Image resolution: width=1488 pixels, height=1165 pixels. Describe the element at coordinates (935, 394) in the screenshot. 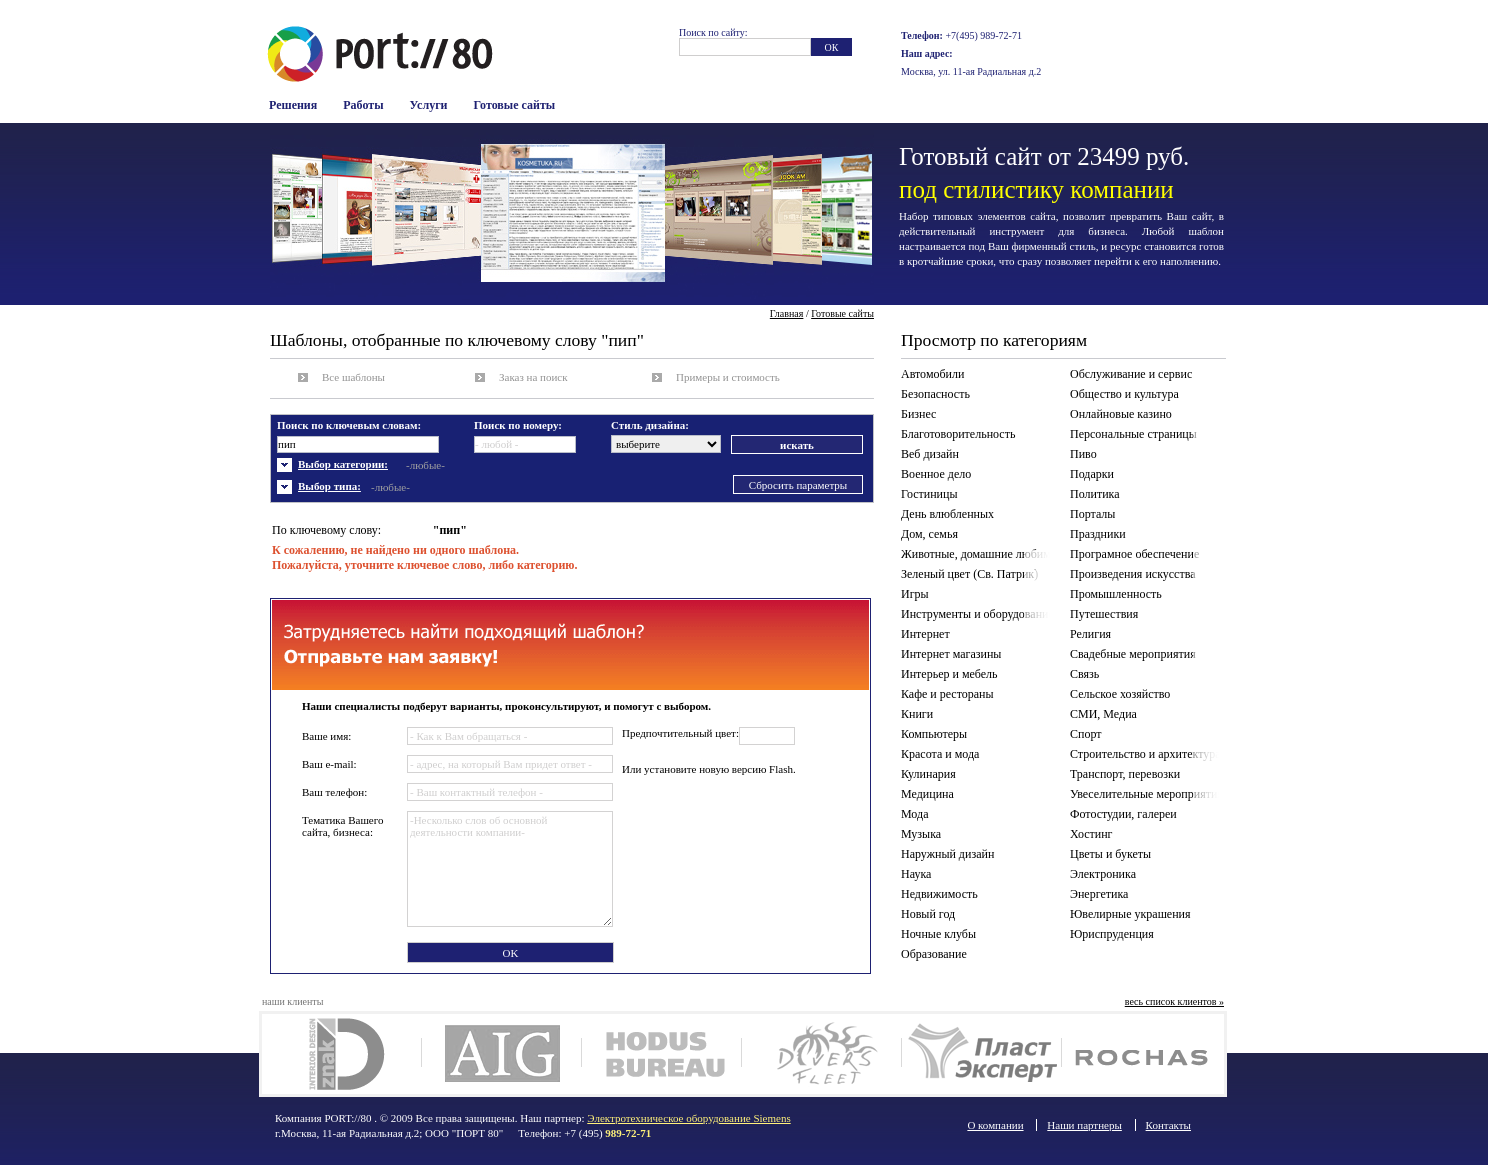

I see `Безопасность` at that location.